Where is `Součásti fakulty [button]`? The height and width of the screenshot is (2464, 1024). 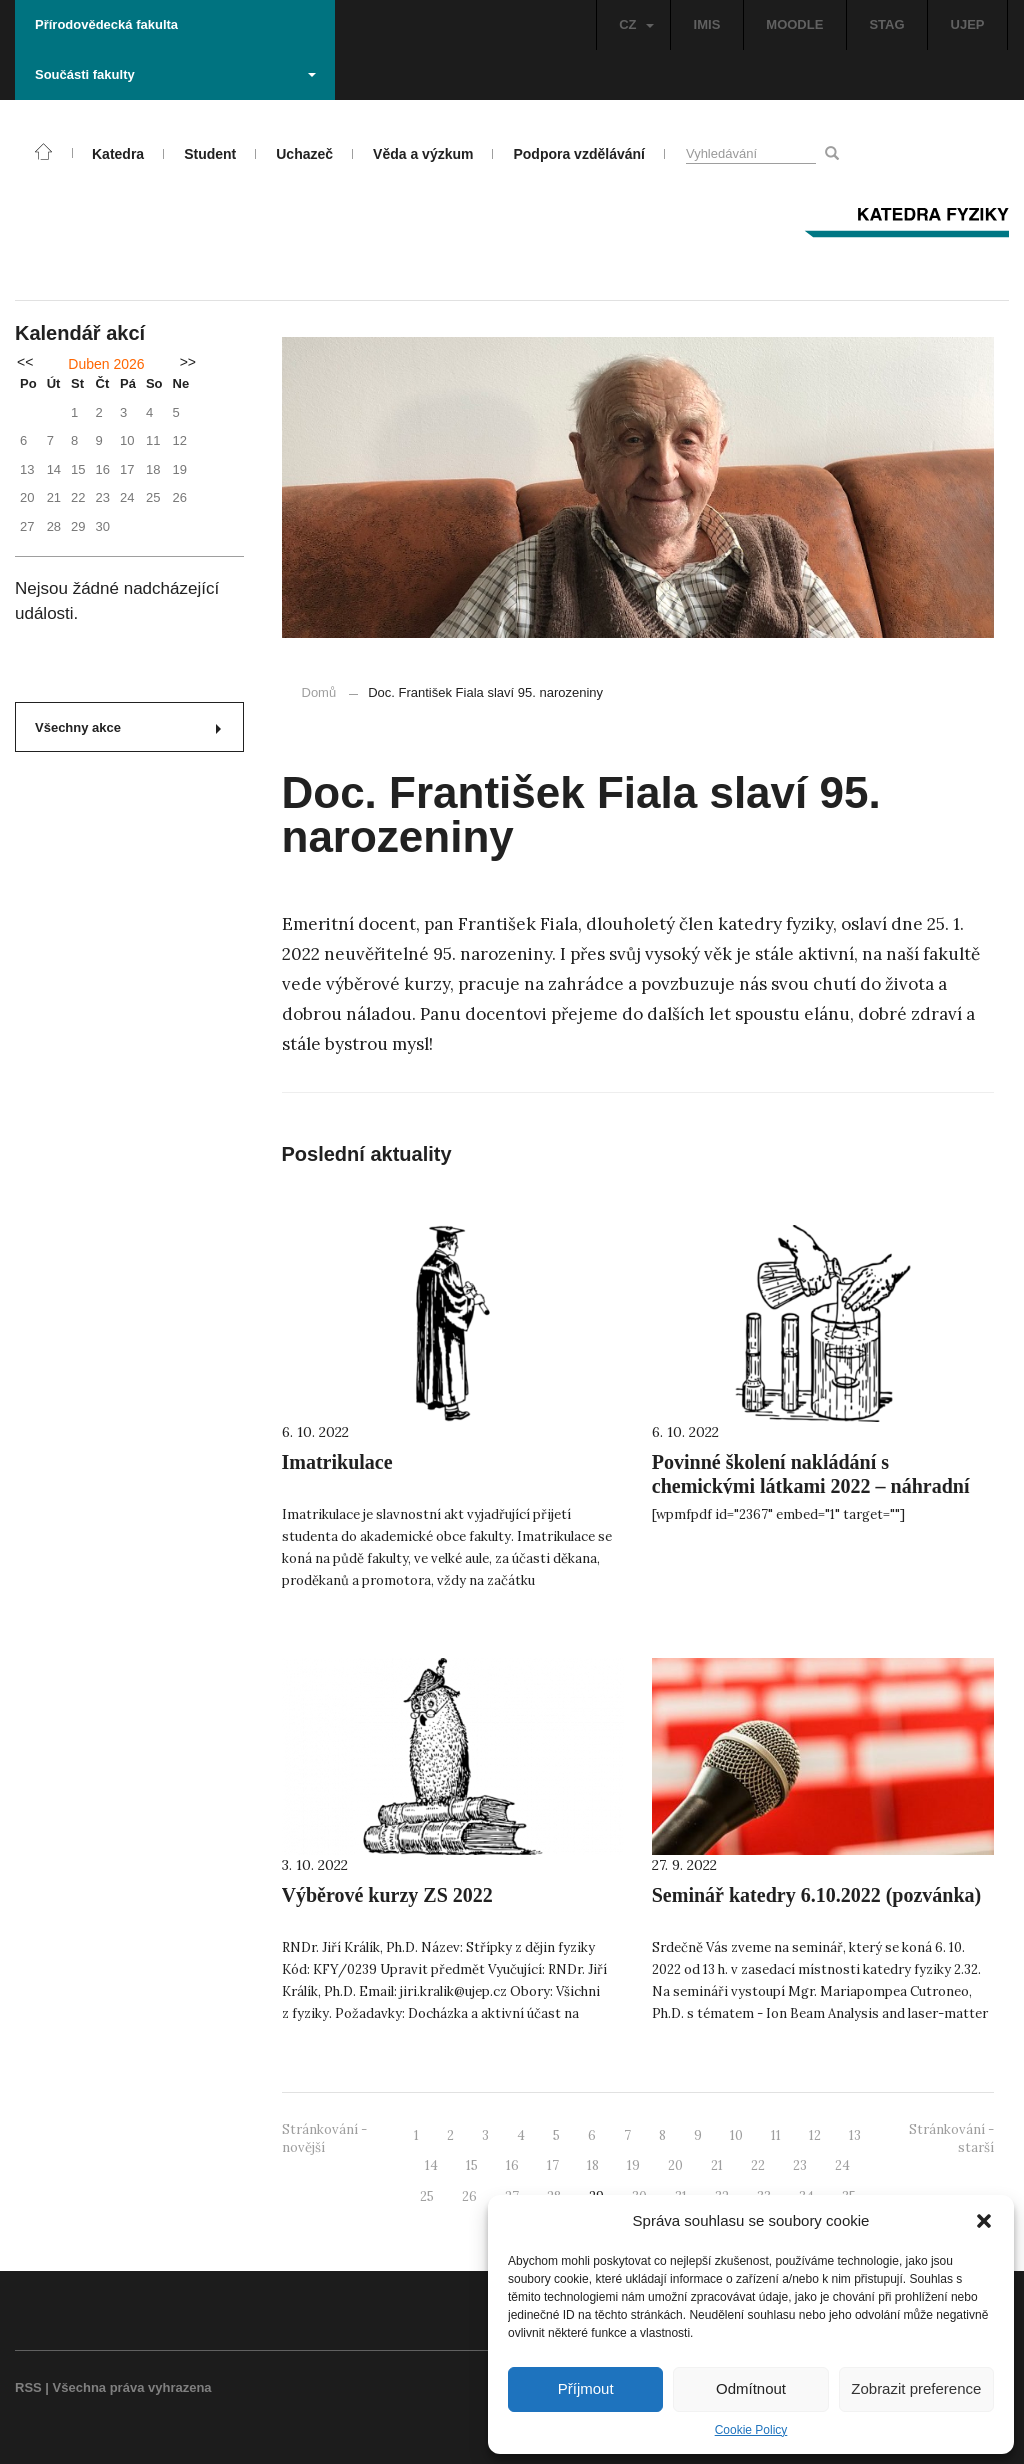 Součásti fakulty [button] is located at coordinates (175, 74).